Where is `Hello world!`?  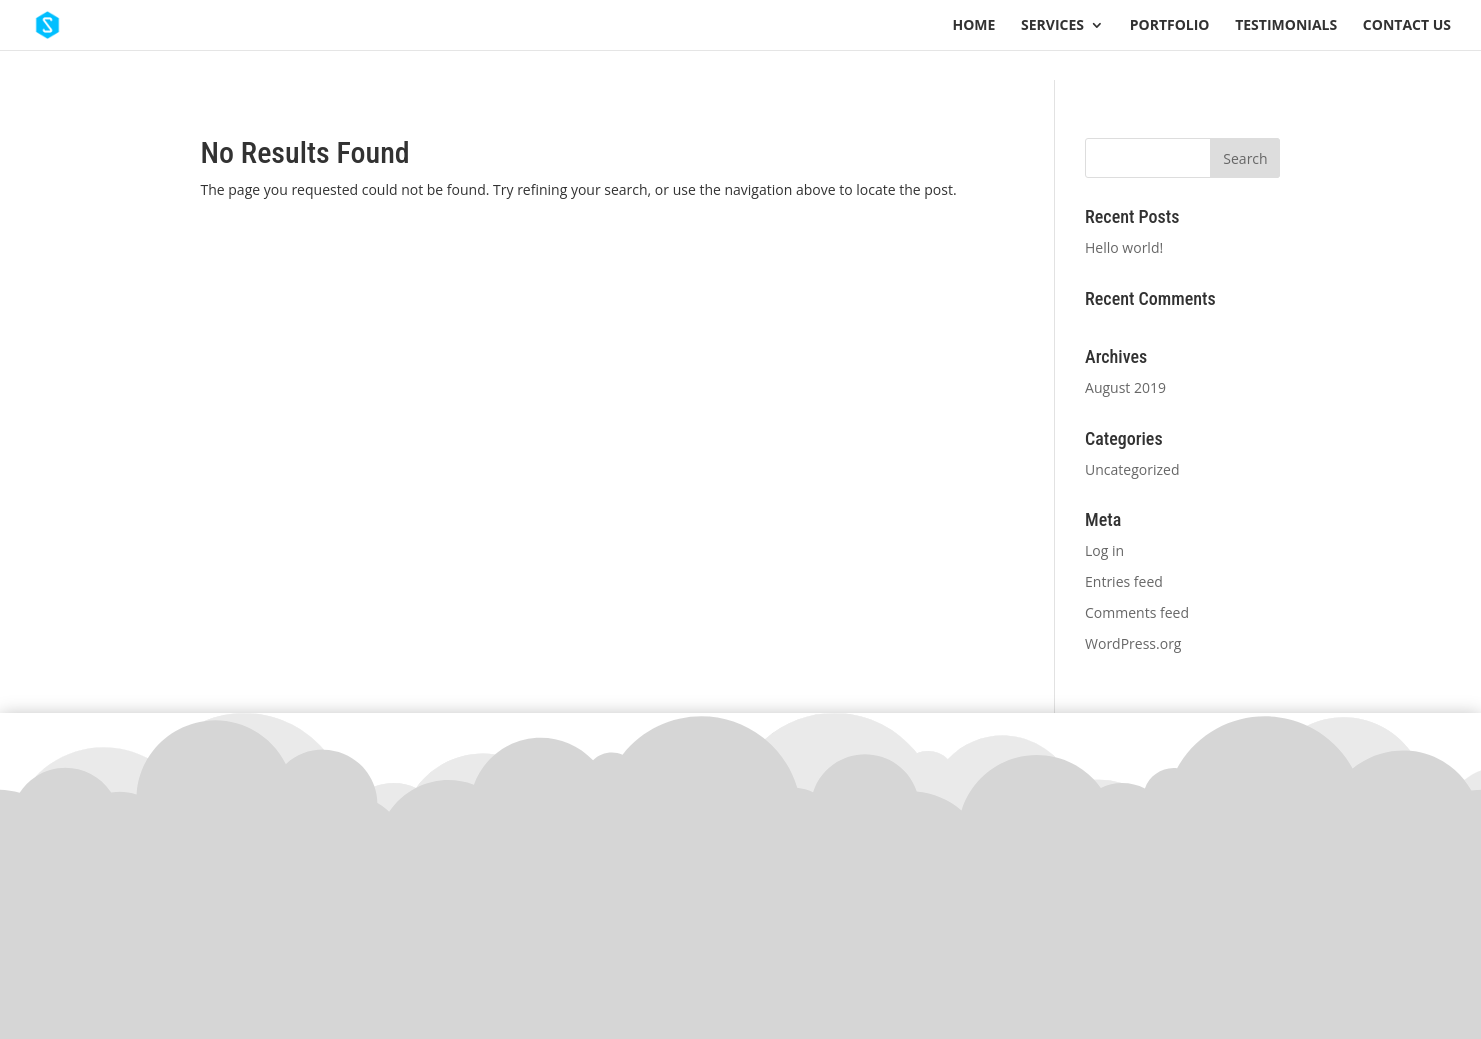
Hello world! is located at coordinates (1124, 247).